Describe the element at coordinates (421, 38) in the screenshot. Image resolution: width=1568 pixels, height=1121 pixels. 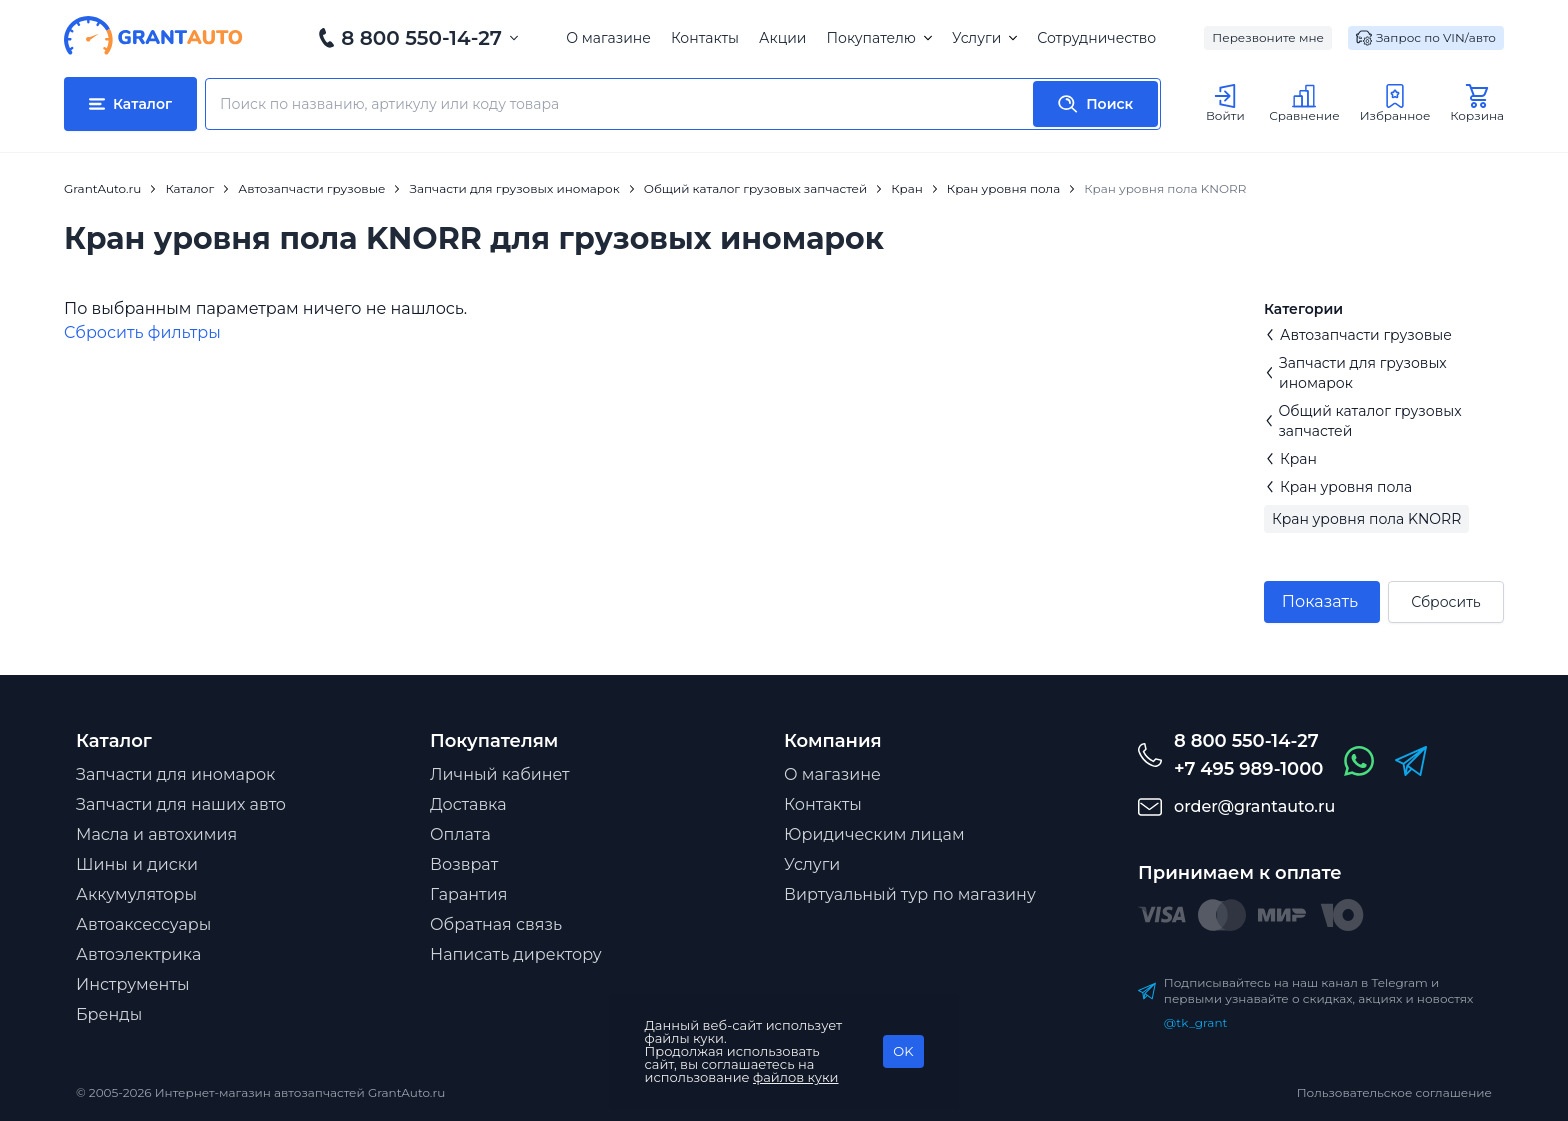
I see `8 800 550-14-27` at that location.